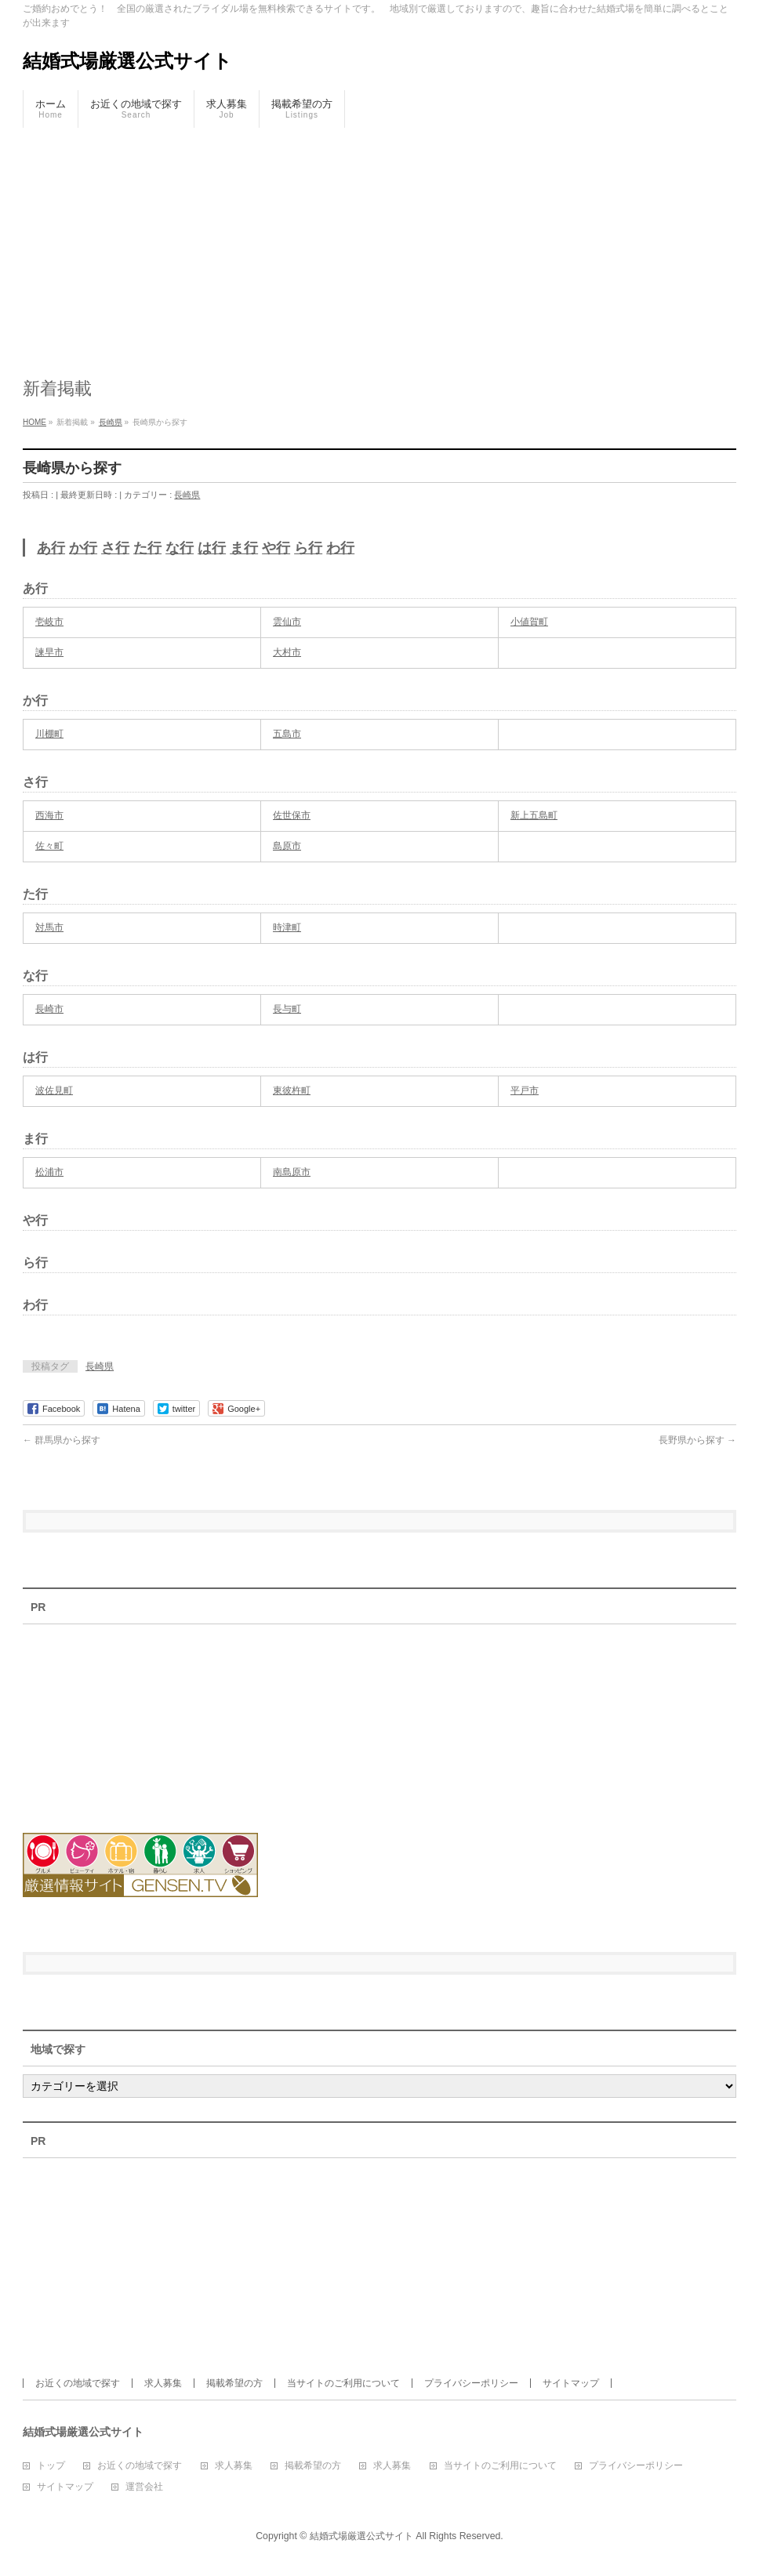 The width and height of the screenshot is (759, 2576). What do you see at coordinates (144, 2487) in the screenshot?
I see `運営会社` at bounding box center [144, 2487].